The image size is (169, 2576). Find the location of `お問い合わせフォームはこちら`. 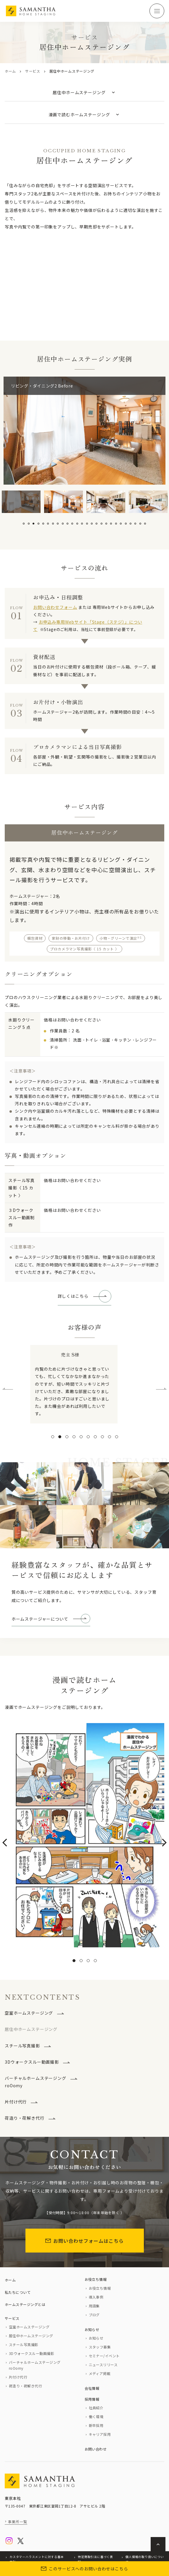

お問い合わせフォームはこちら is located at coordinates (84, 2240).